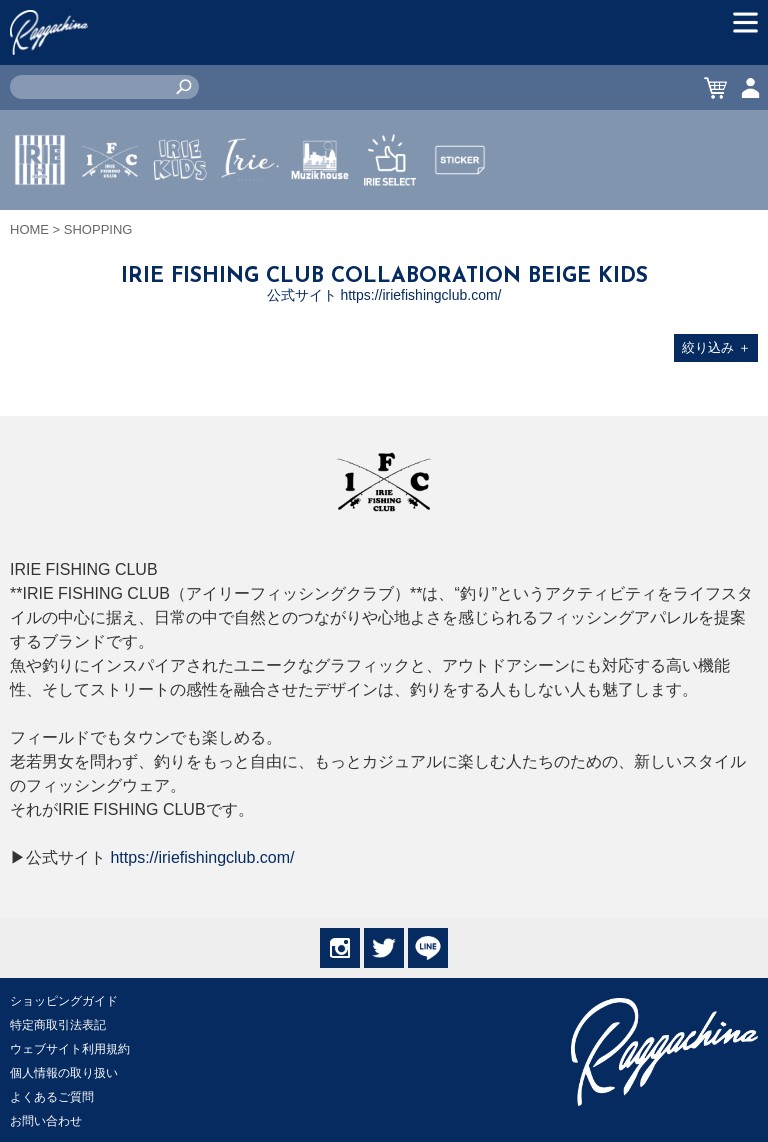 This screenshot has width=768, height=1142. What do you see at coordinates (70, 1049) in the screenshot?
I see `ウェブサイト利用規約` at bounding box center [70, 1049].